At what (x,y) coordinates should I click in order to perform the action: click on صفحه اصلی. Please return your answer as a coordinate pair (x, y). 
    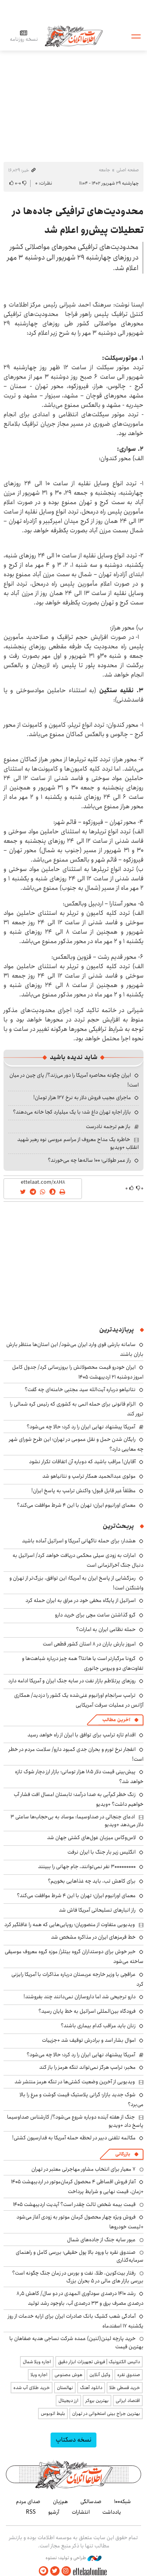
    Looking at the image, I should click on (127, 170).